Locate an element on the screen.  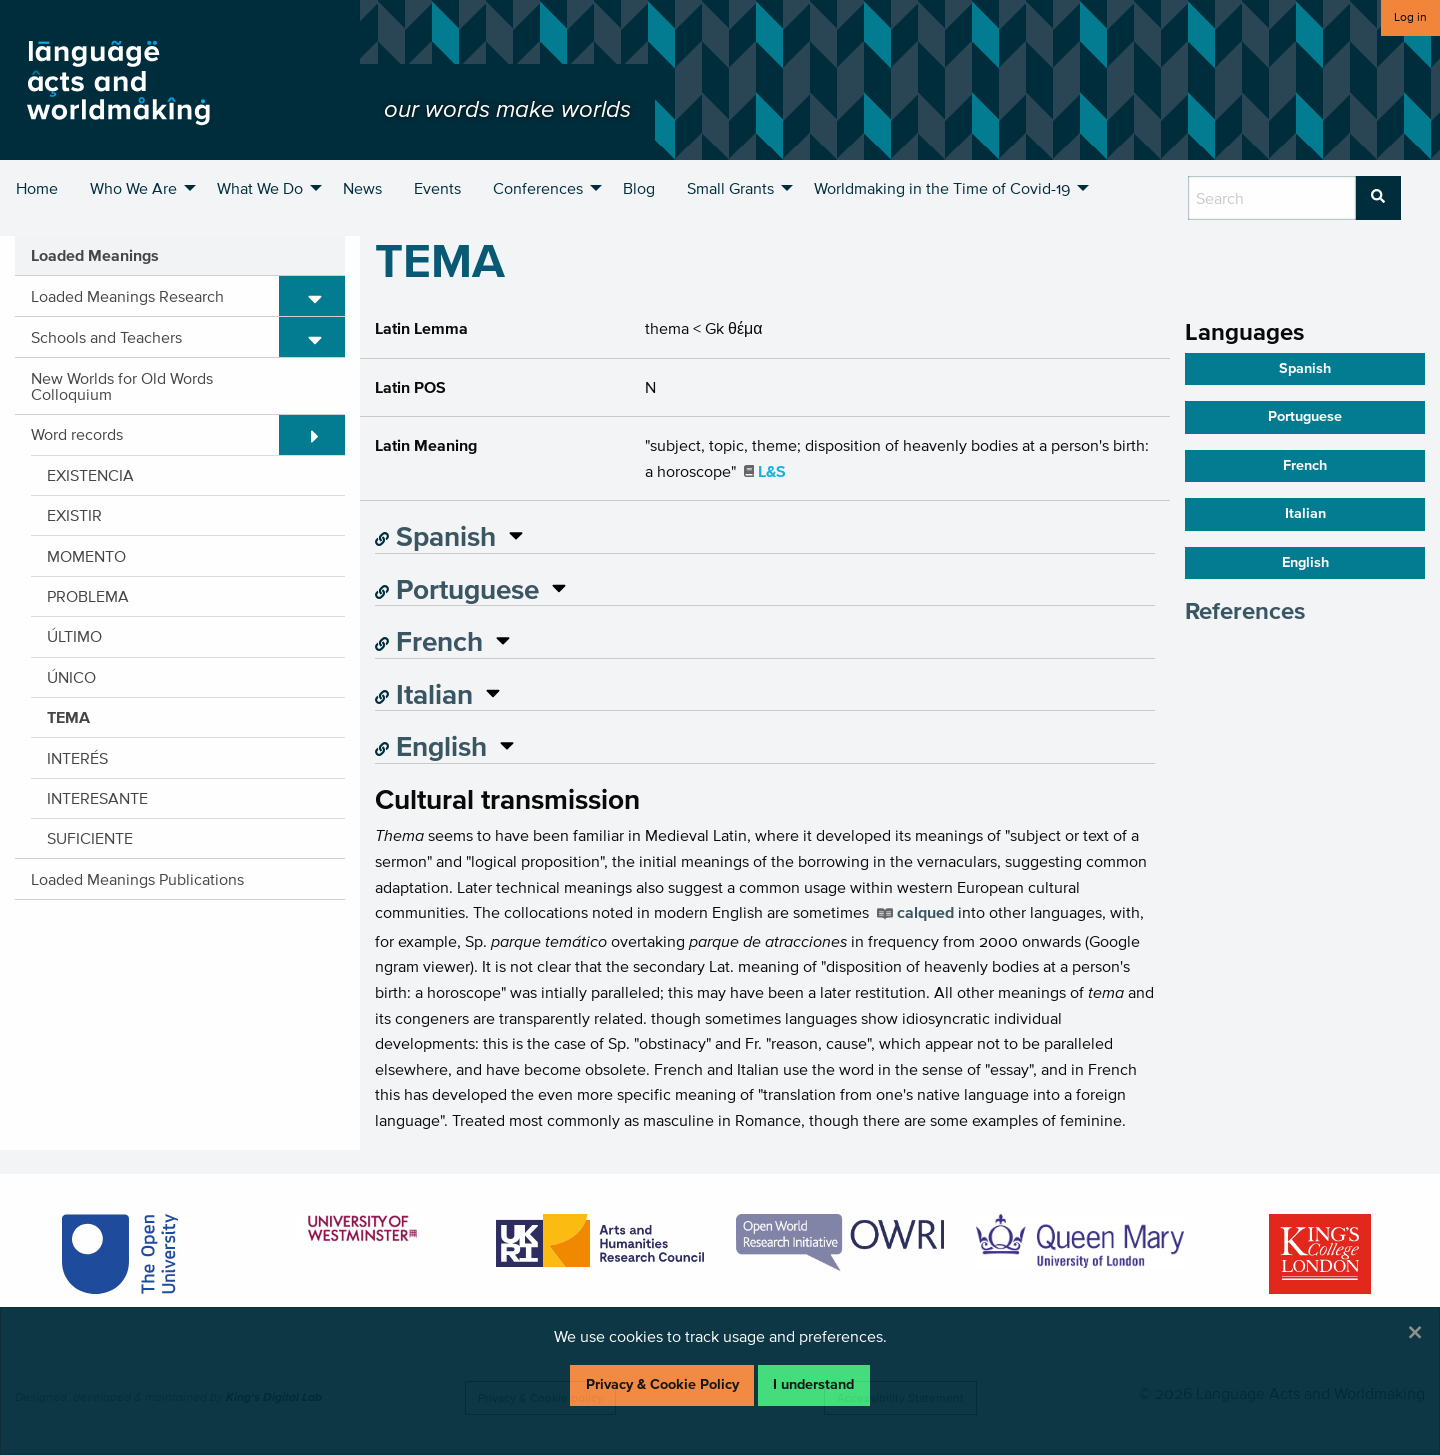
References is located at coordinates (1245, 610).